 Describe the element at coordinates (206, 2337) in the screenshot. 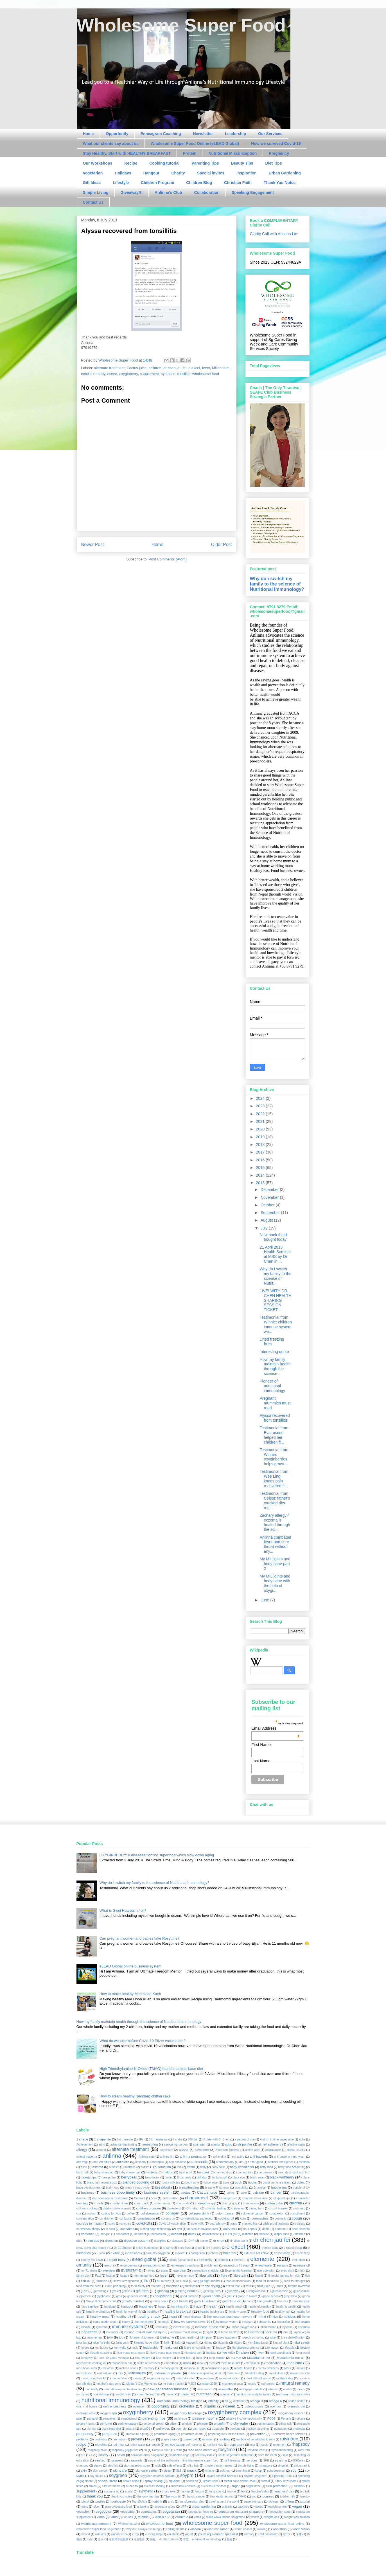

I see `joint pain` at that location.